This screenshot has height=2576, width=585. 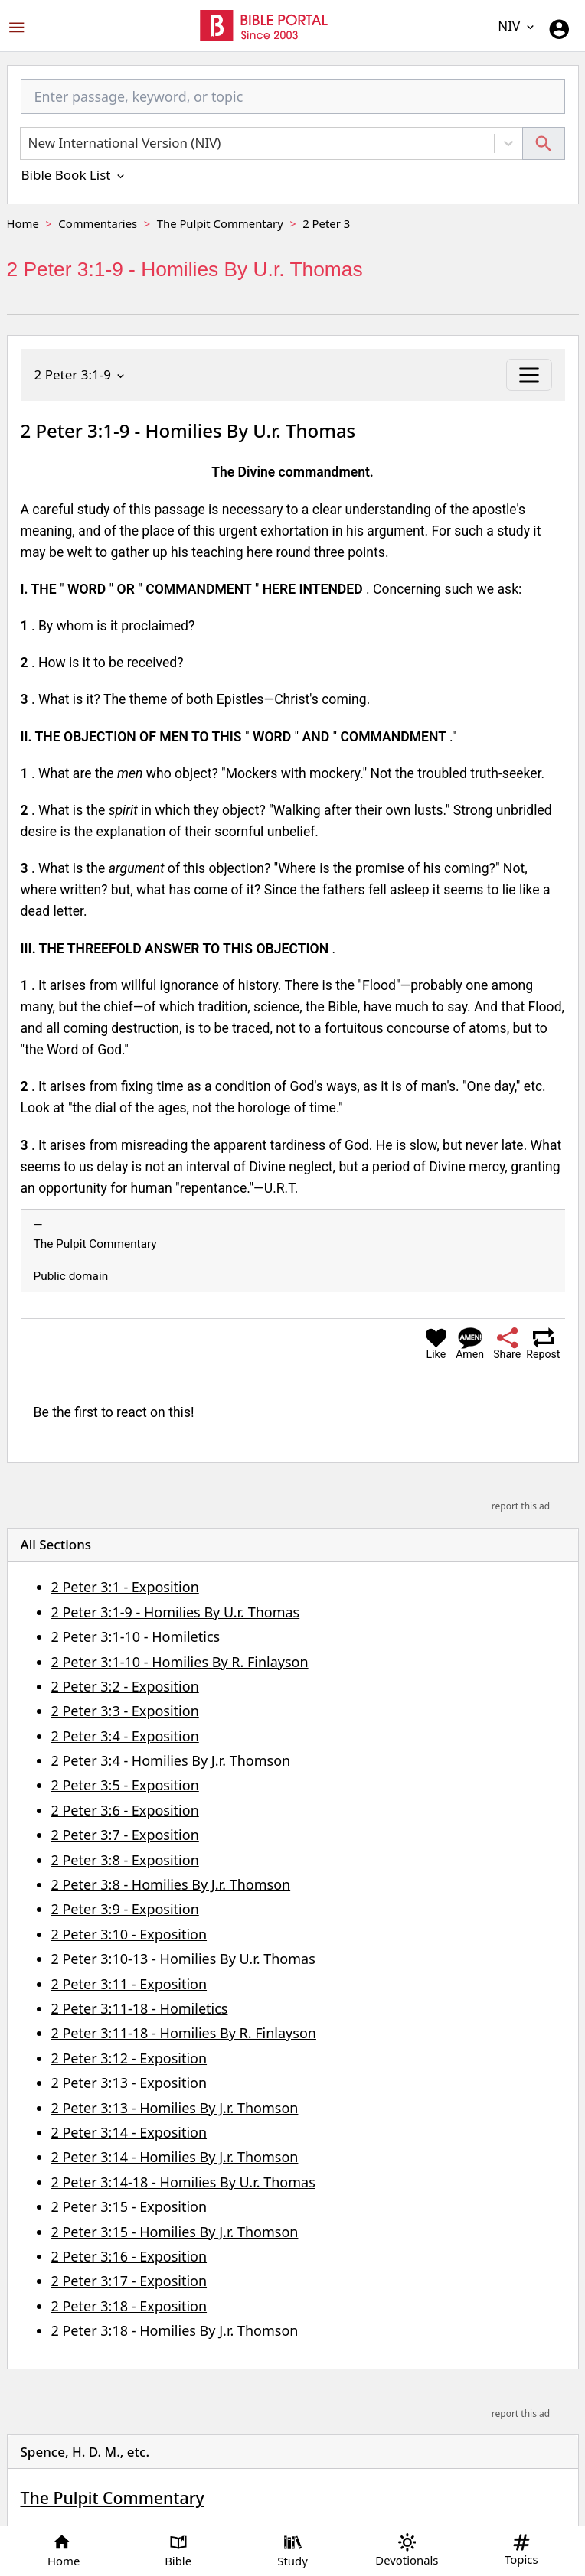 What do you see at coordinates (171, 1760) in the screenshot?
I see `2 Peter 3:4 - Homilies By J.r. Thomson` at bounding box center [171, 1760].